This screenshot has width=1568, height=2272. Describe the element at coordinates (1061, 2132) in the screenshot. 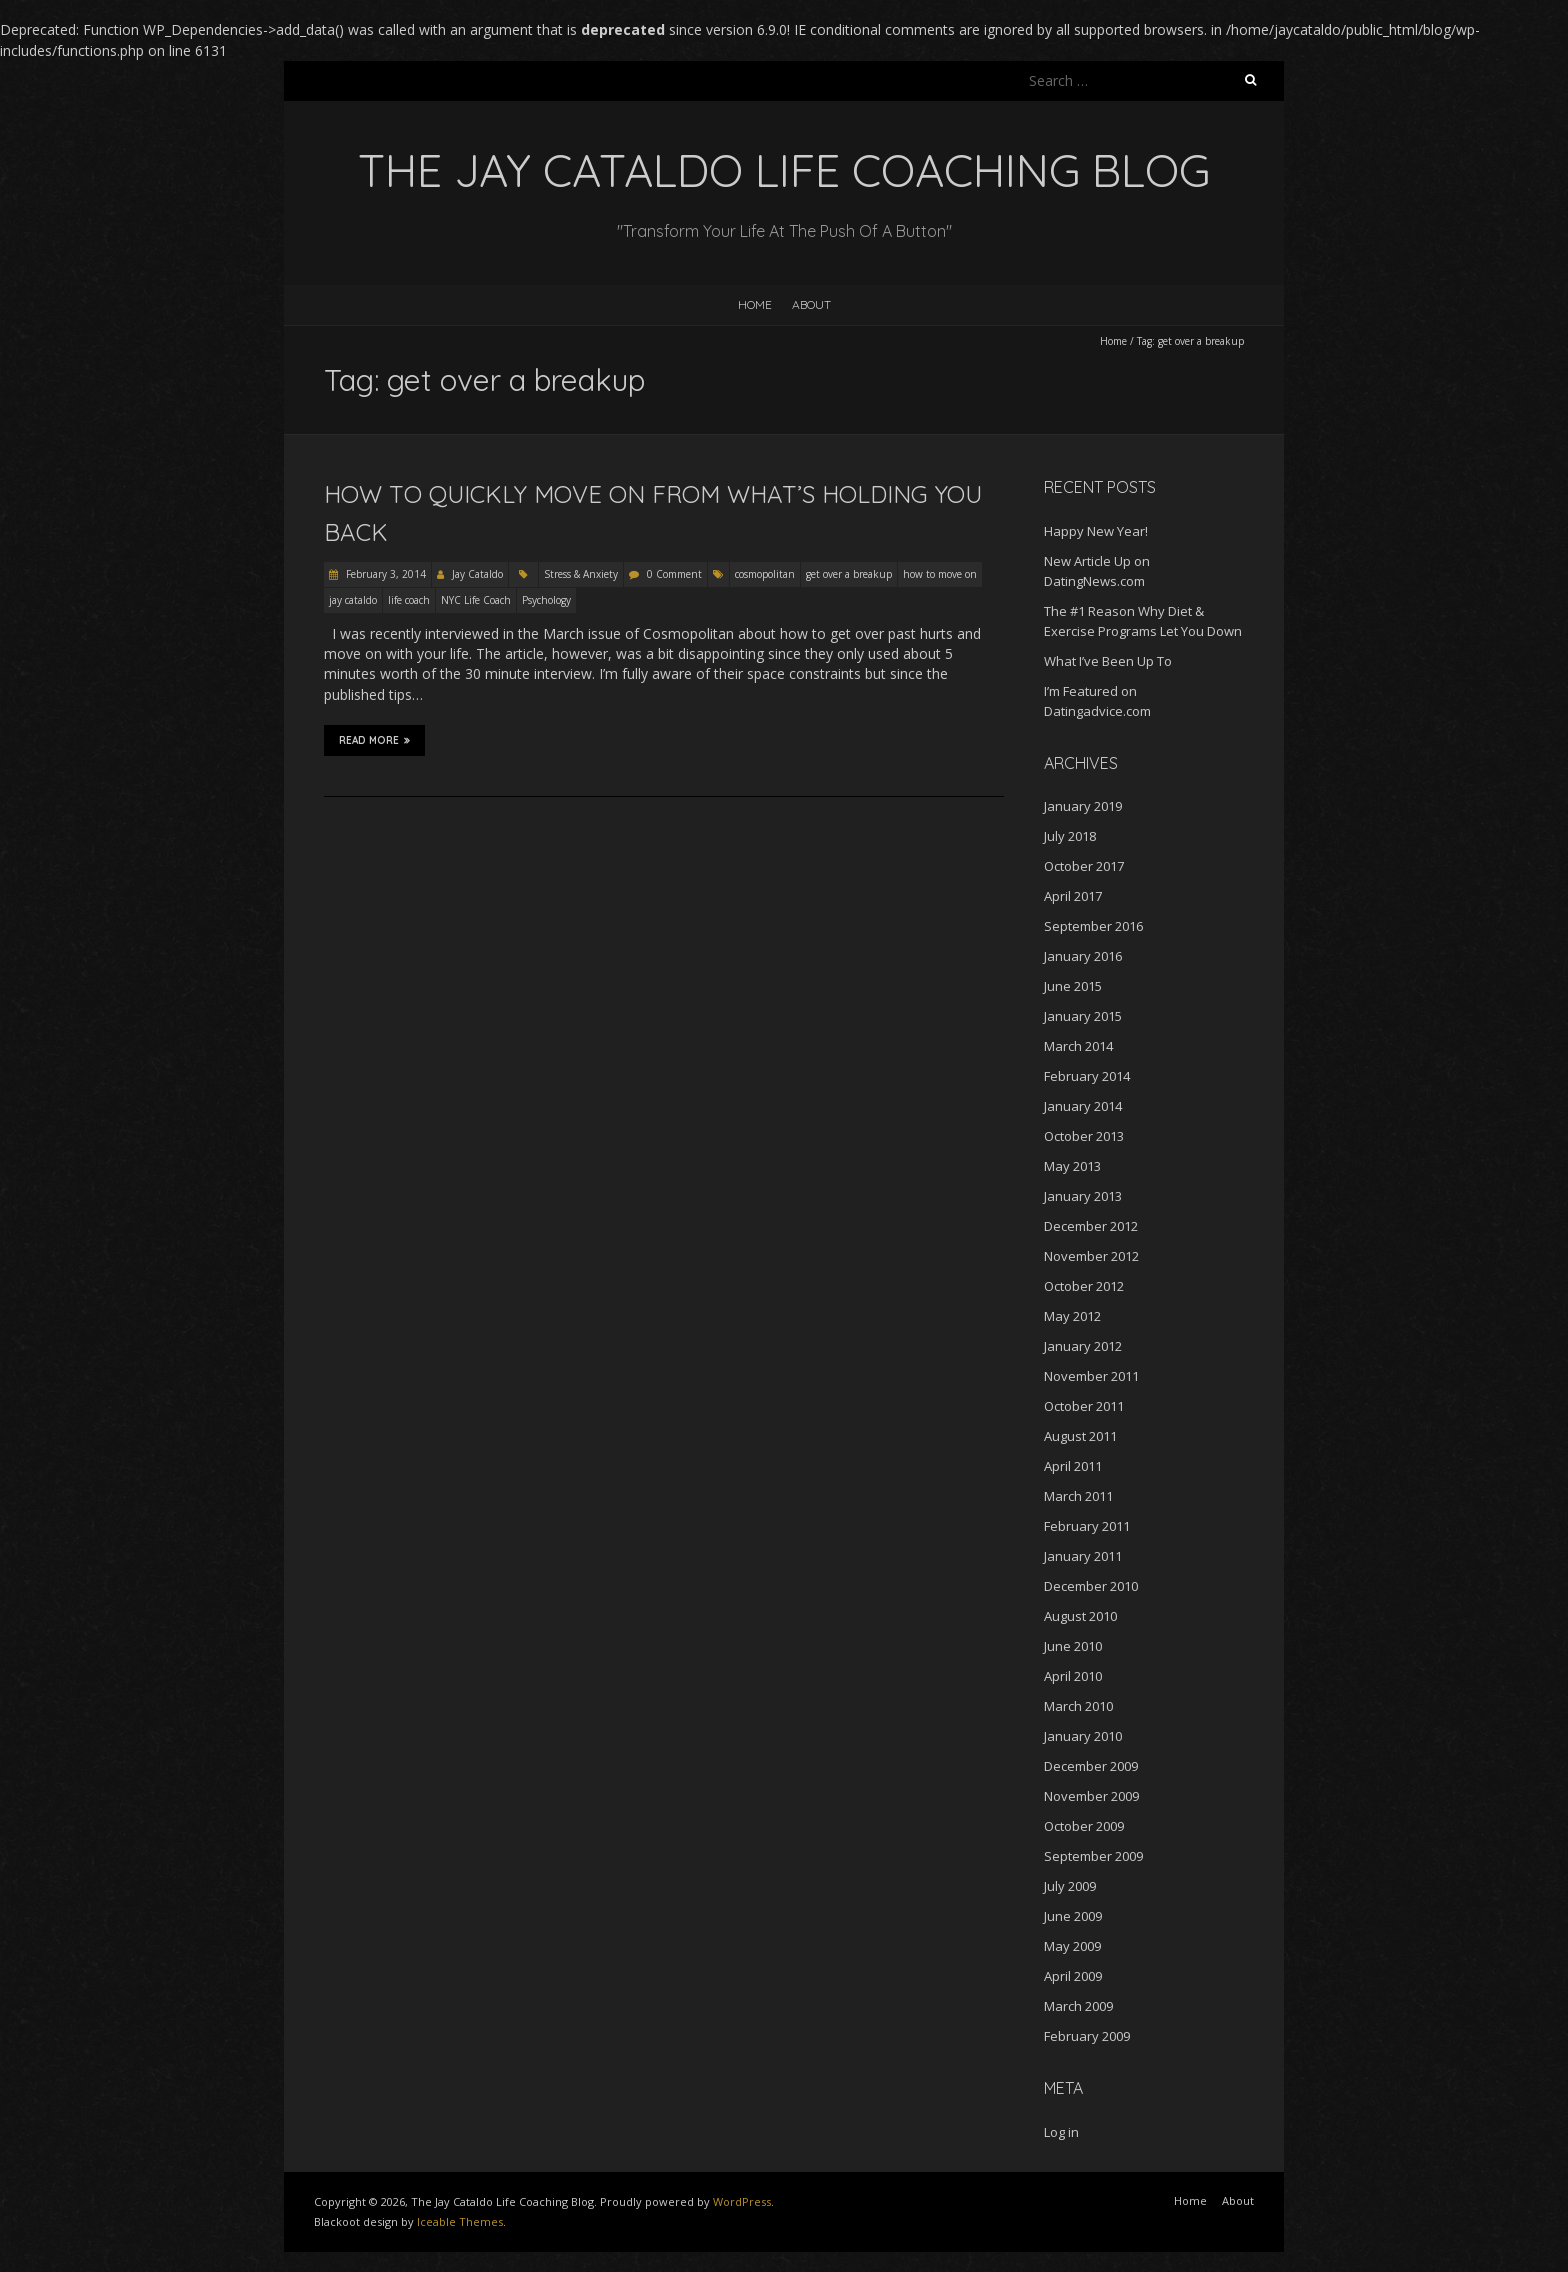

I see `Log in` at that location.